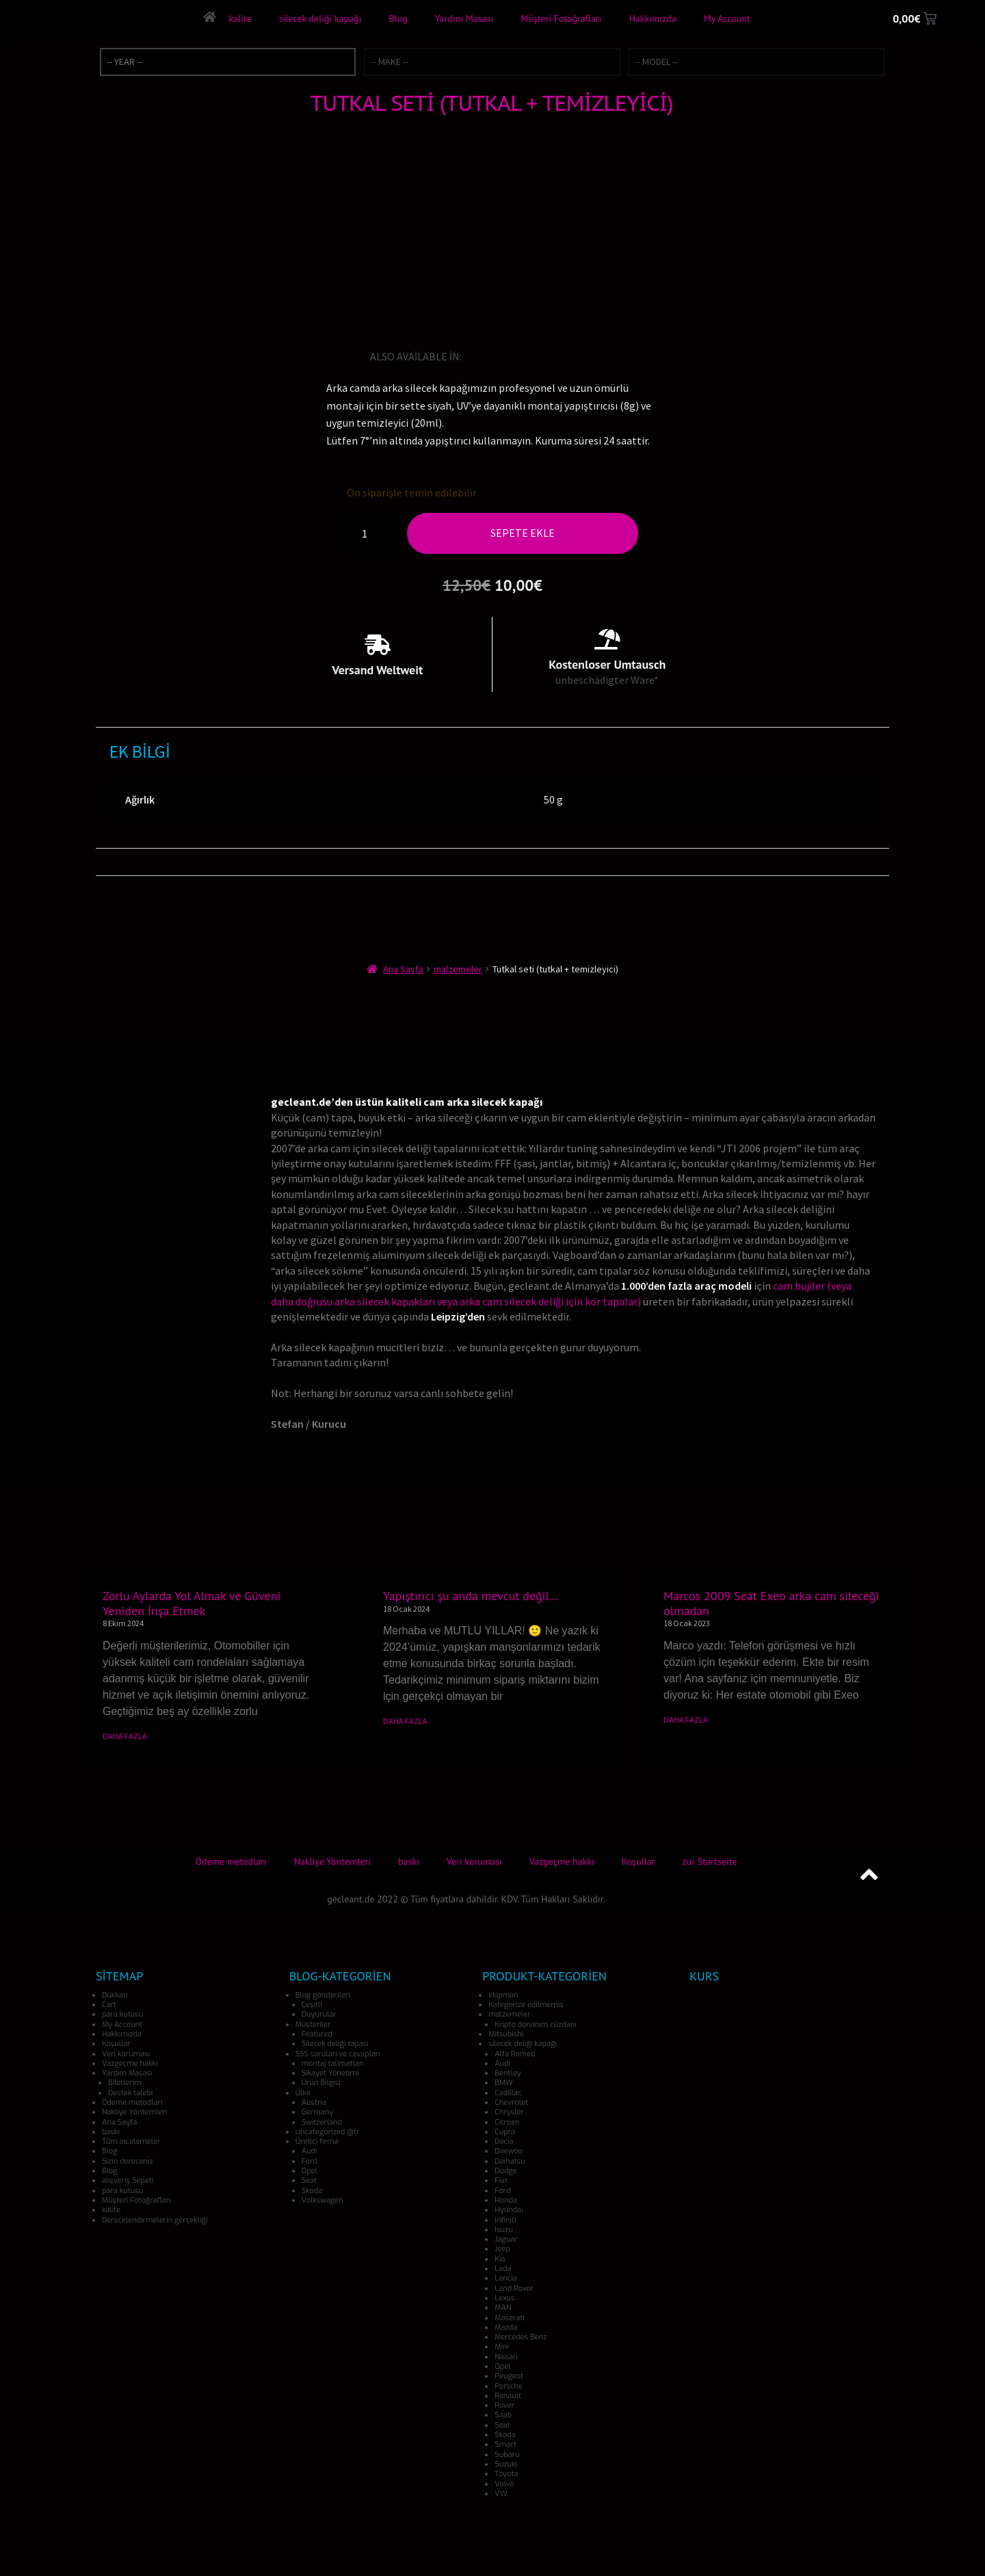 The image size is (985, 2576). I want to click on Biletlerim, so click(125, 2082).